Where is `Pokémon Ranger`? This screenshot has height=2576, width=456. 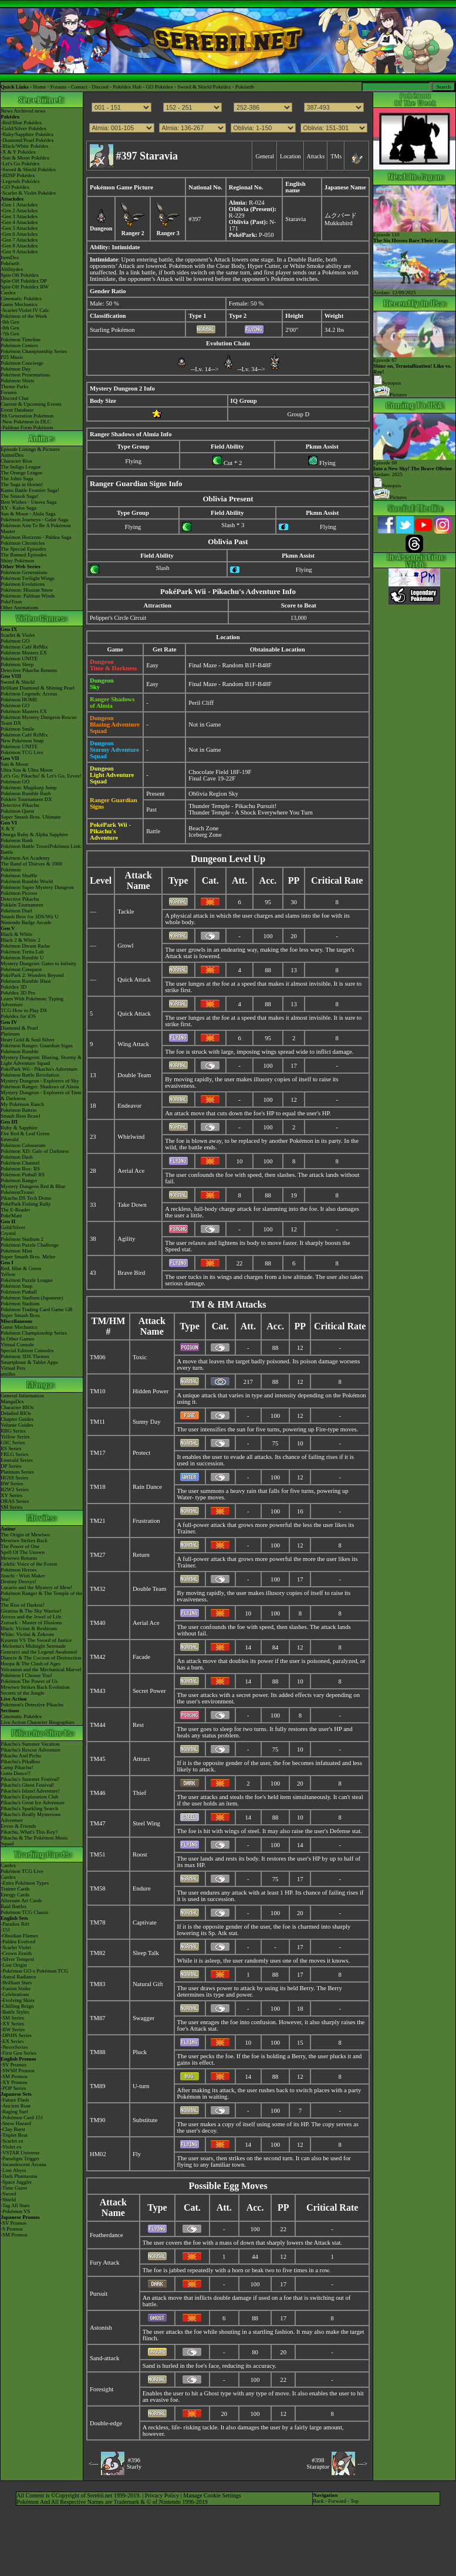
Pokémon Ranger is located at coordinates (19, 1180).